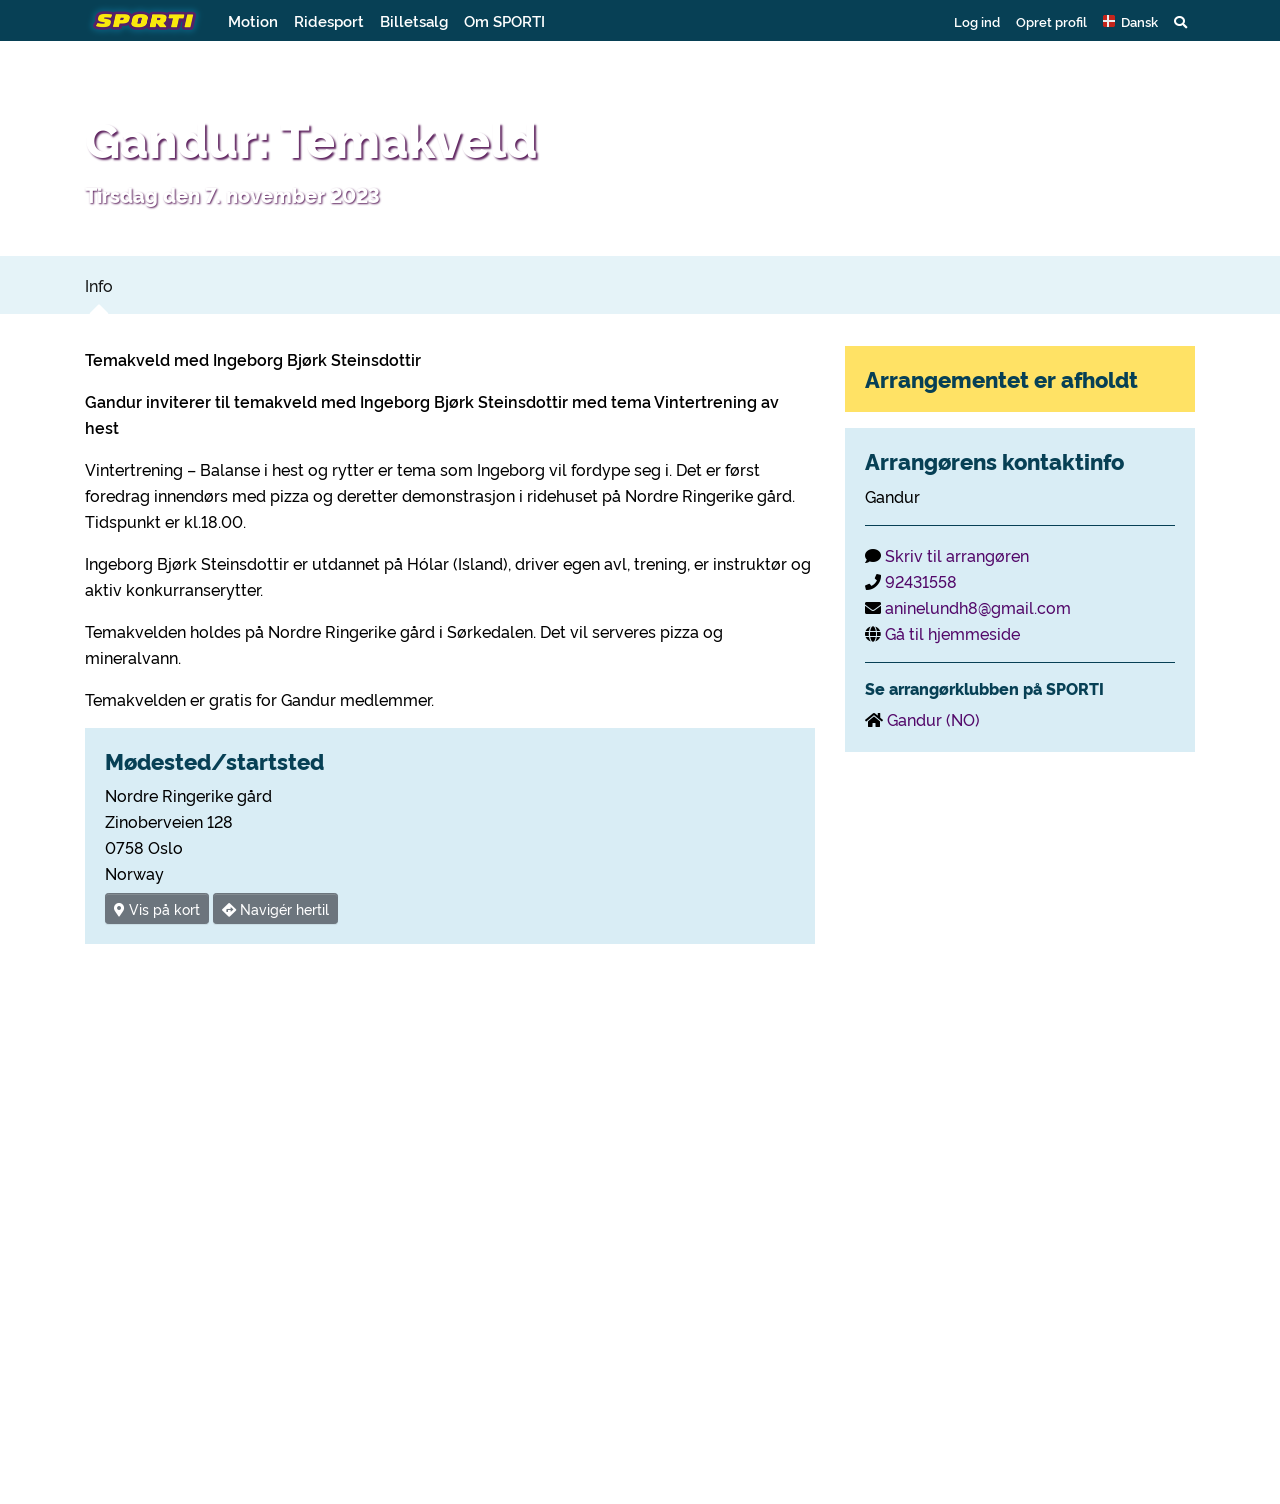 The width and height of the screenshot is (1280, 1504). Describe the element at coordinates (977, 21) in the screenshot. I see `Log ind` at that location.